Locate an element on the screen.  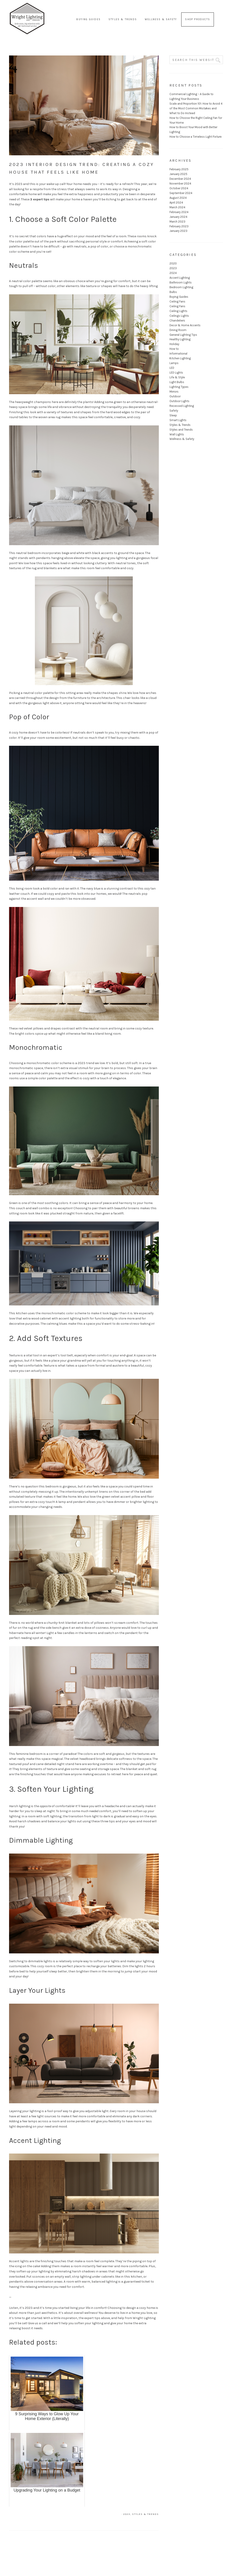
Life & Style is located at coordinates (177, 377).